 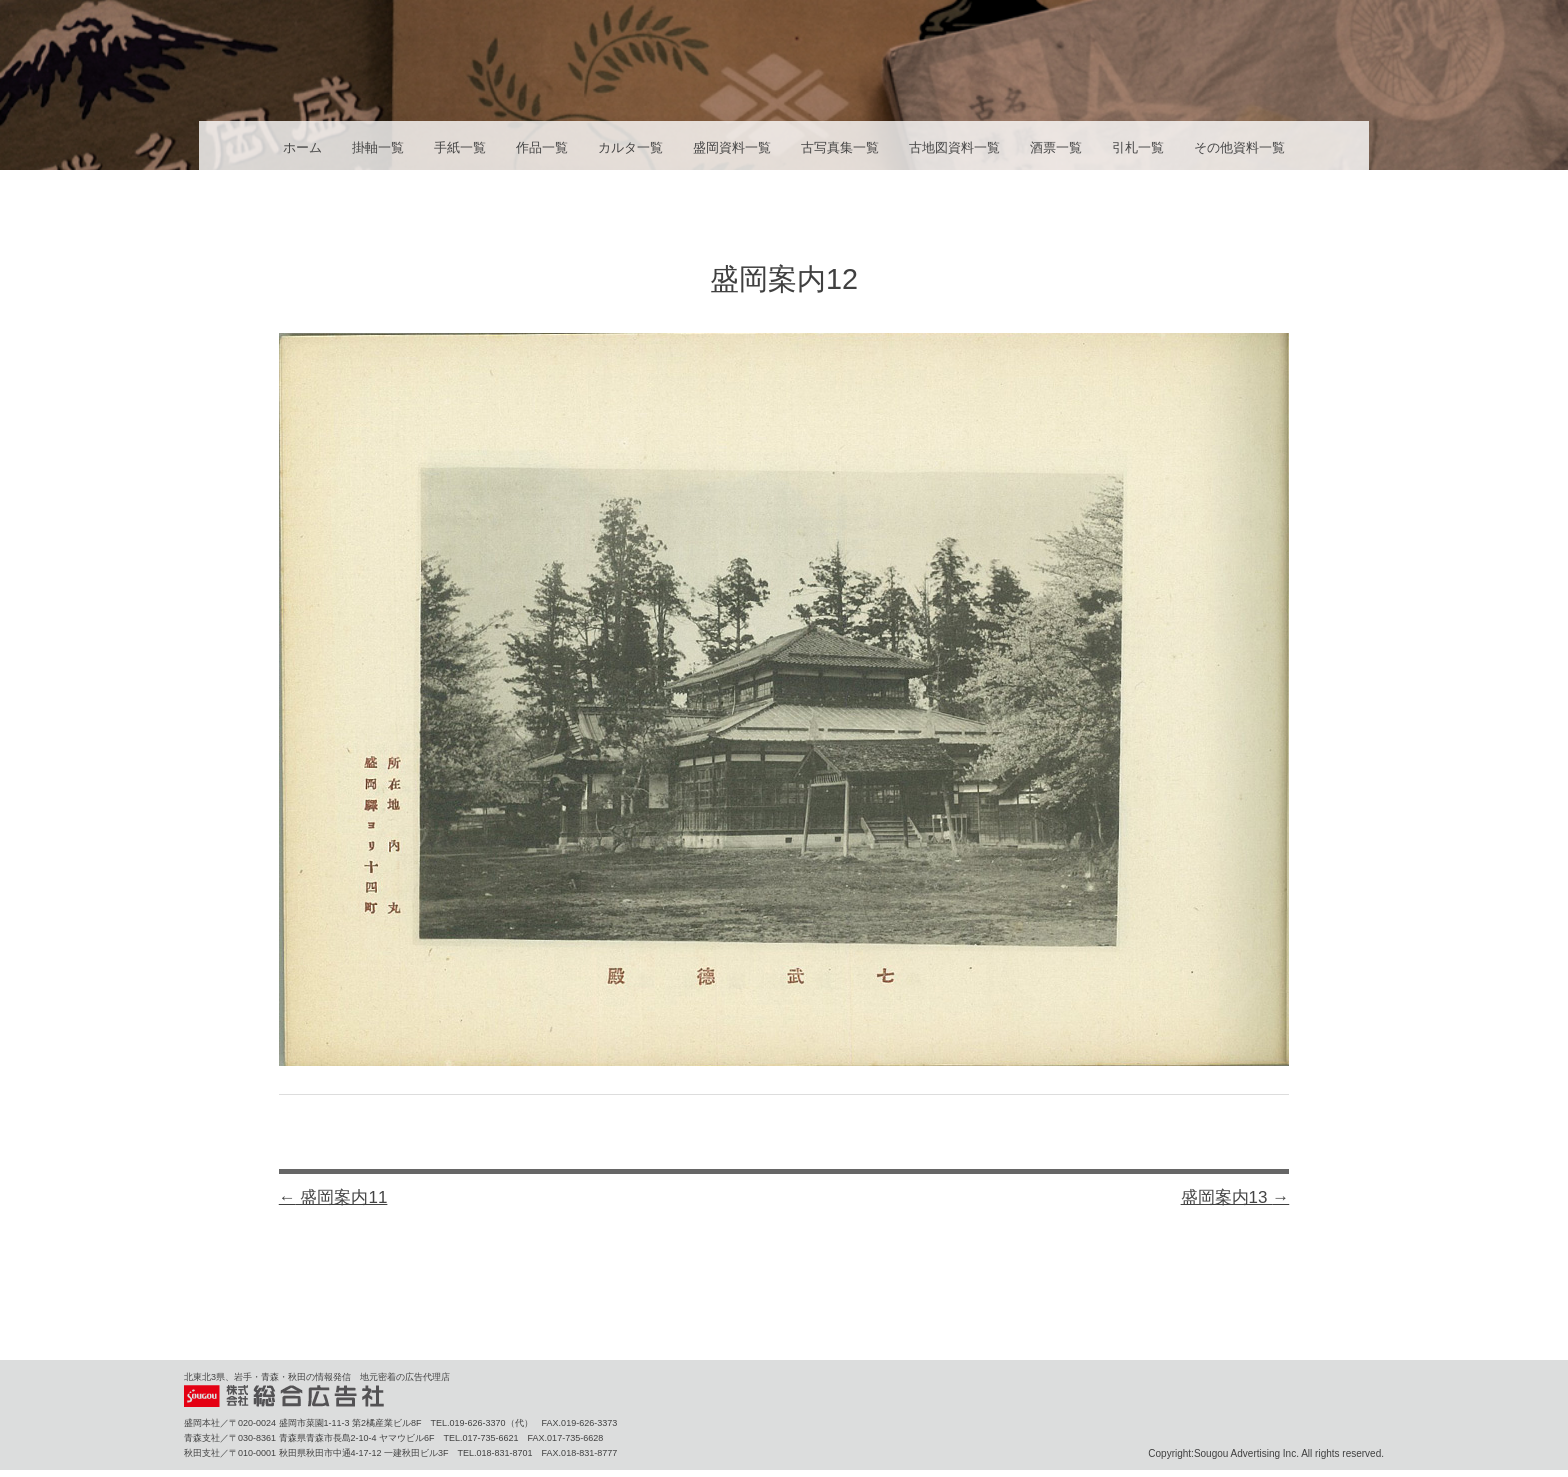 What do you see at coordinates (1056, 147) in the screenshot?
I see `酒票一覧` at bounding box center [1056, 147].